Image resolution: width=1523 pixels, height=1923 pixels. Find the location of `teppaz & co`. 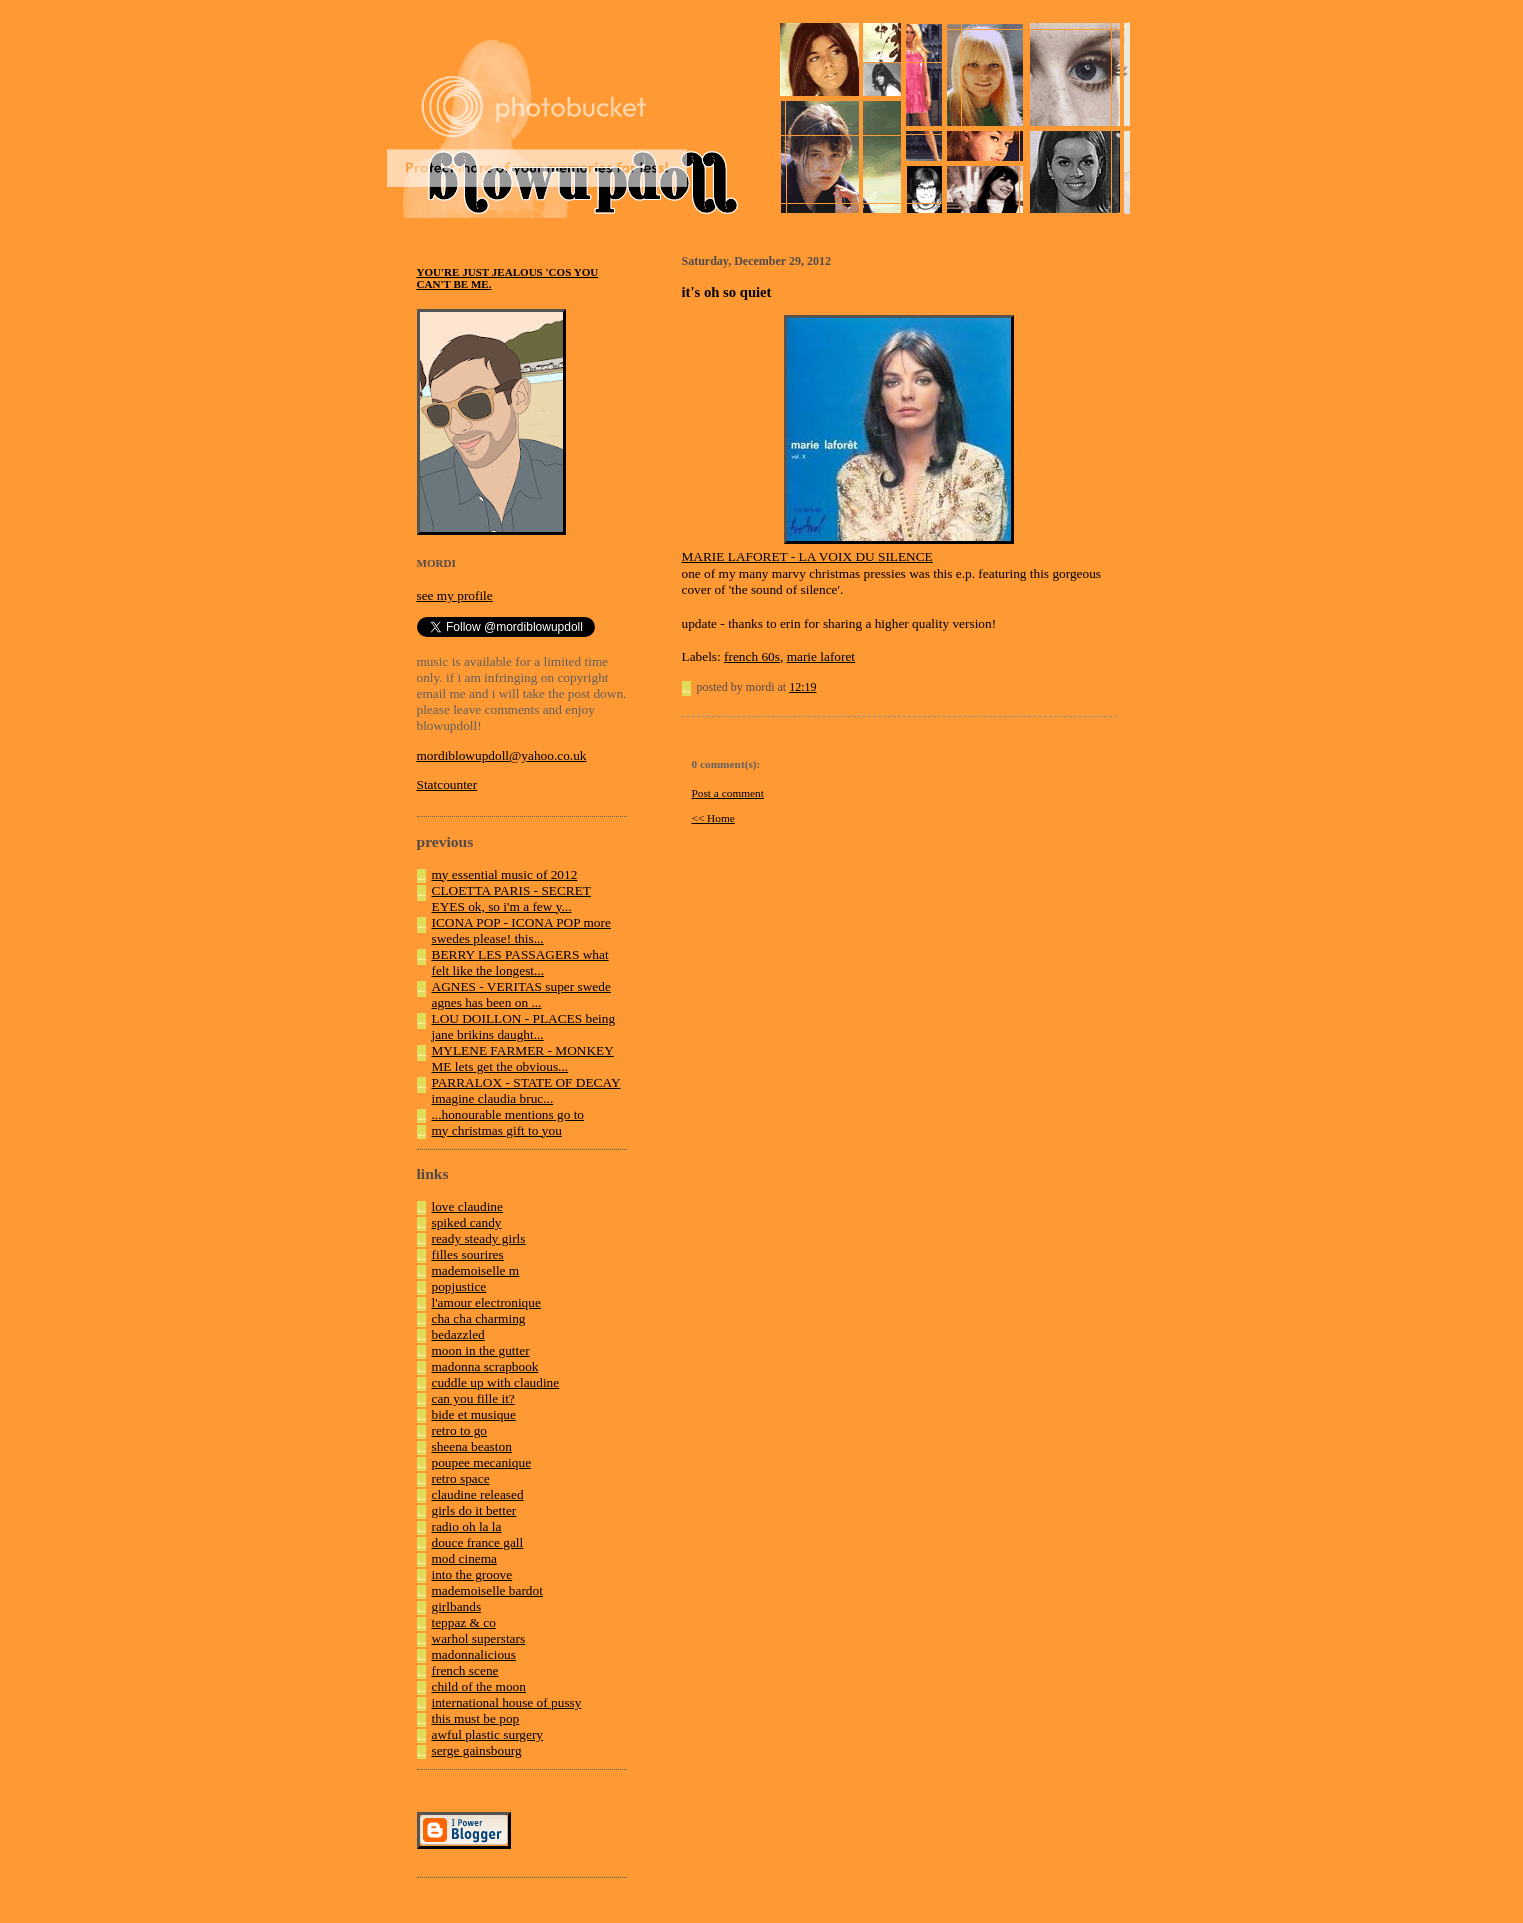

teppaz & co is located at coordinates (464, 1622).